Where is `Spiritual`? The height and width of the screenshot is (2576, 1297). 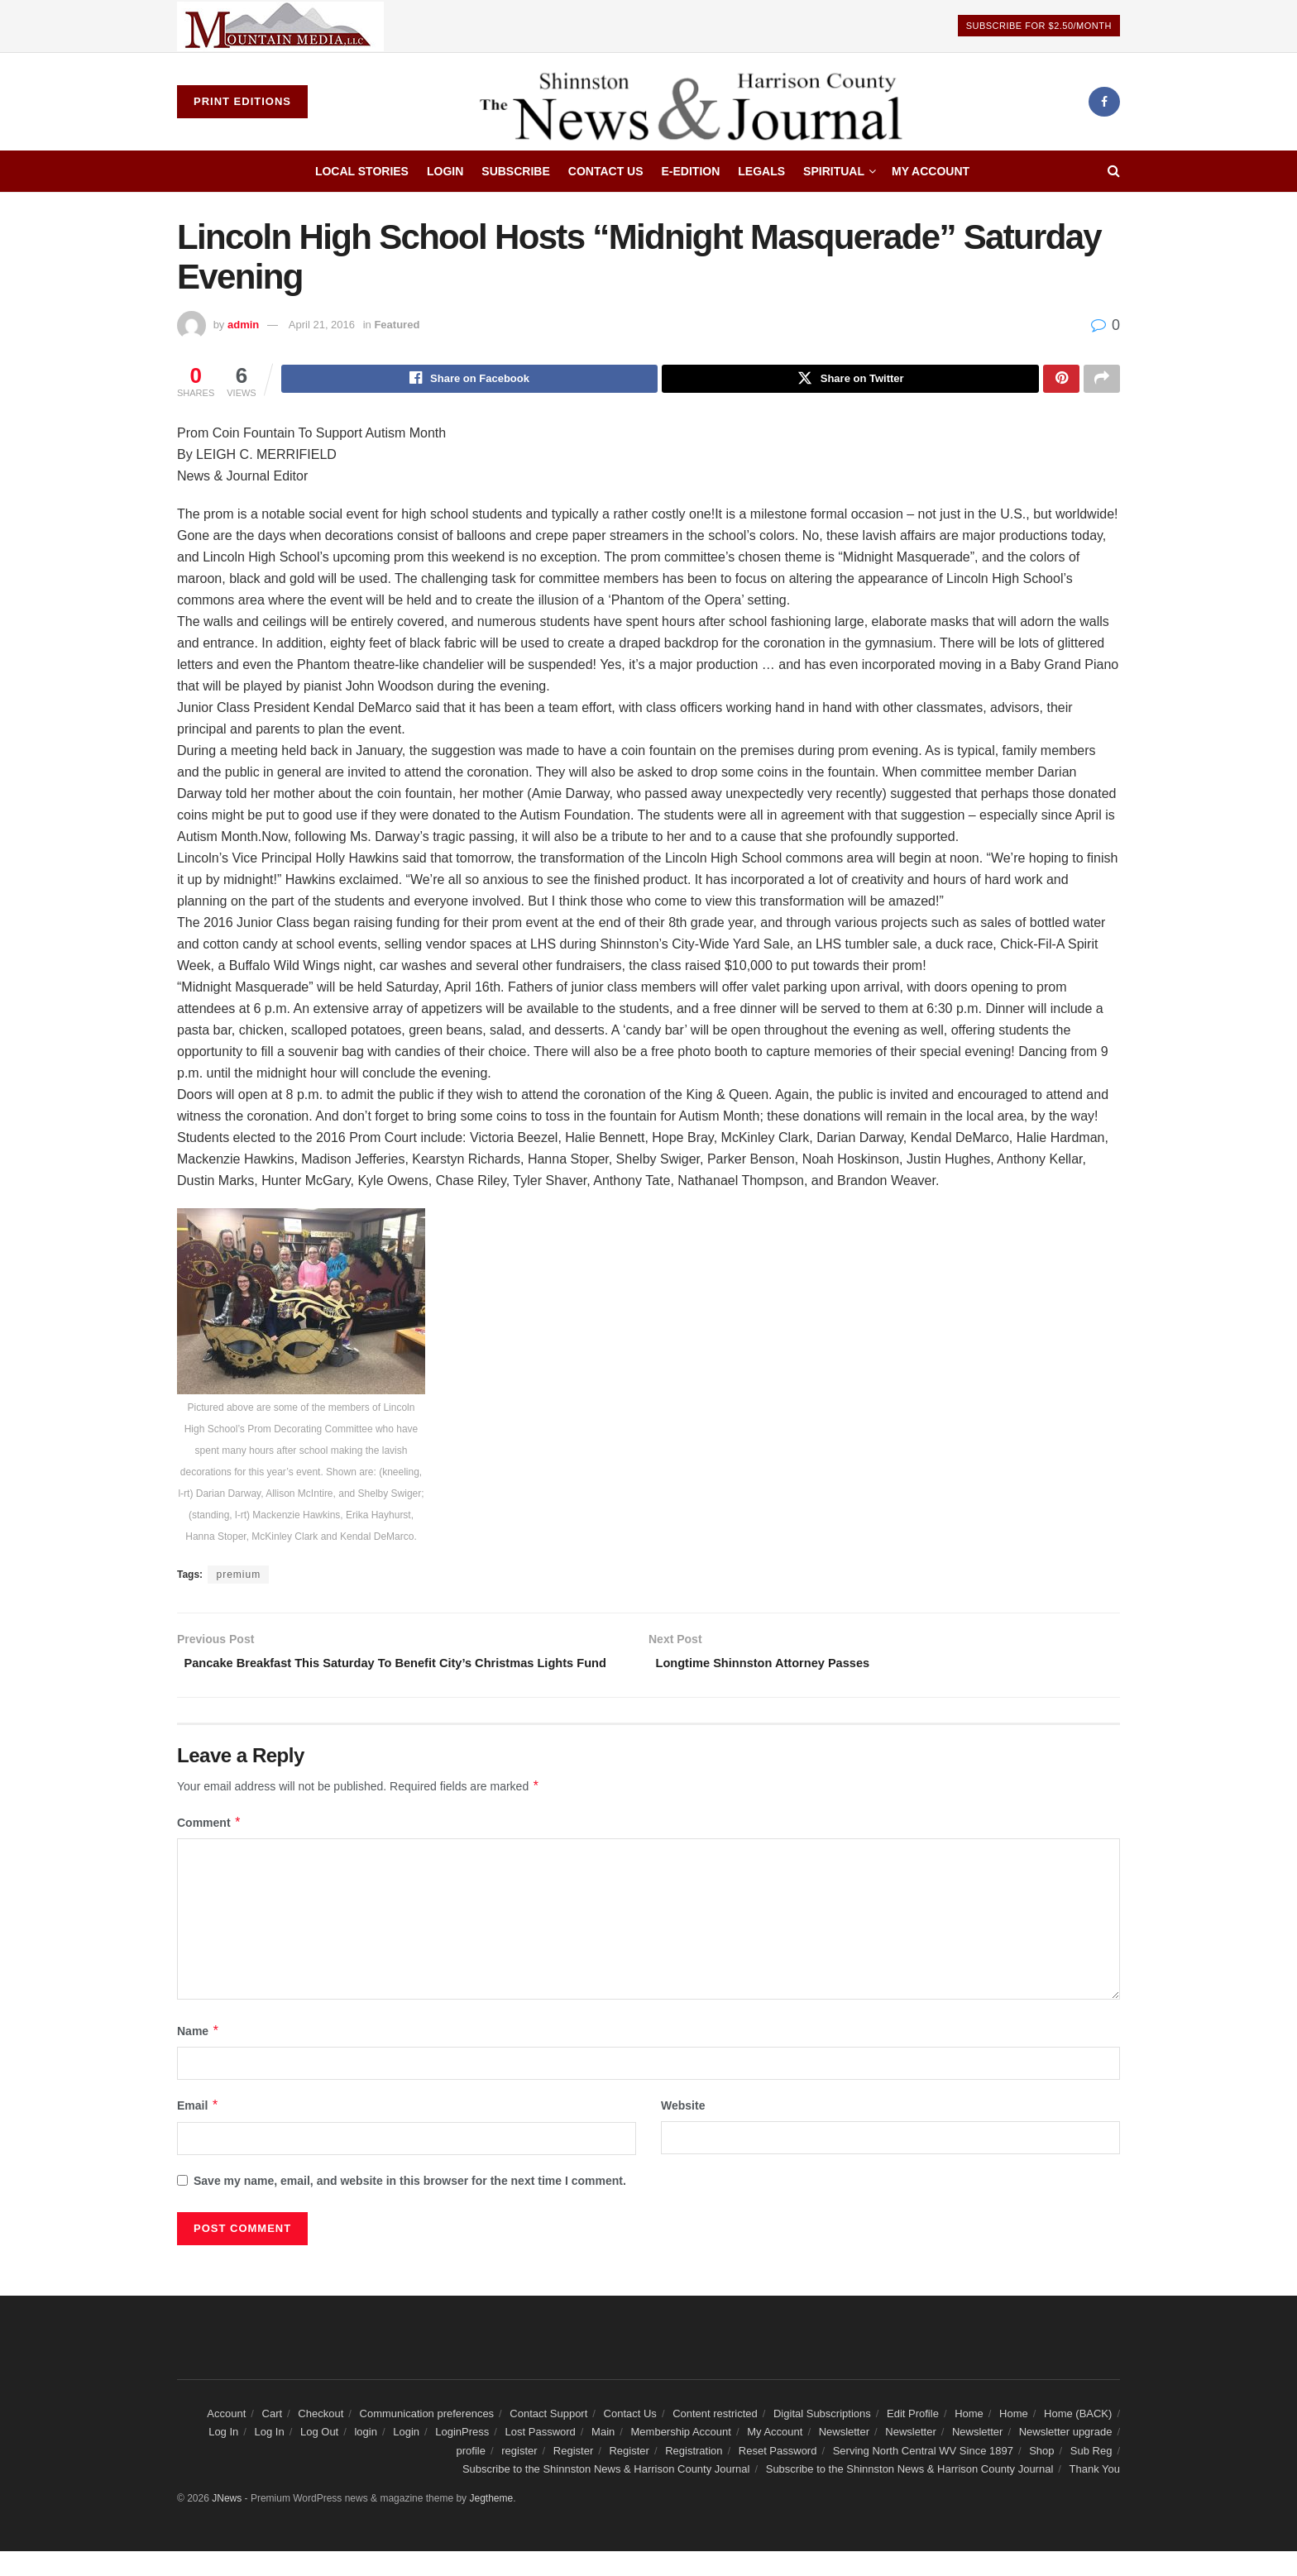
Spiritual is located at coordinates (833, 171).